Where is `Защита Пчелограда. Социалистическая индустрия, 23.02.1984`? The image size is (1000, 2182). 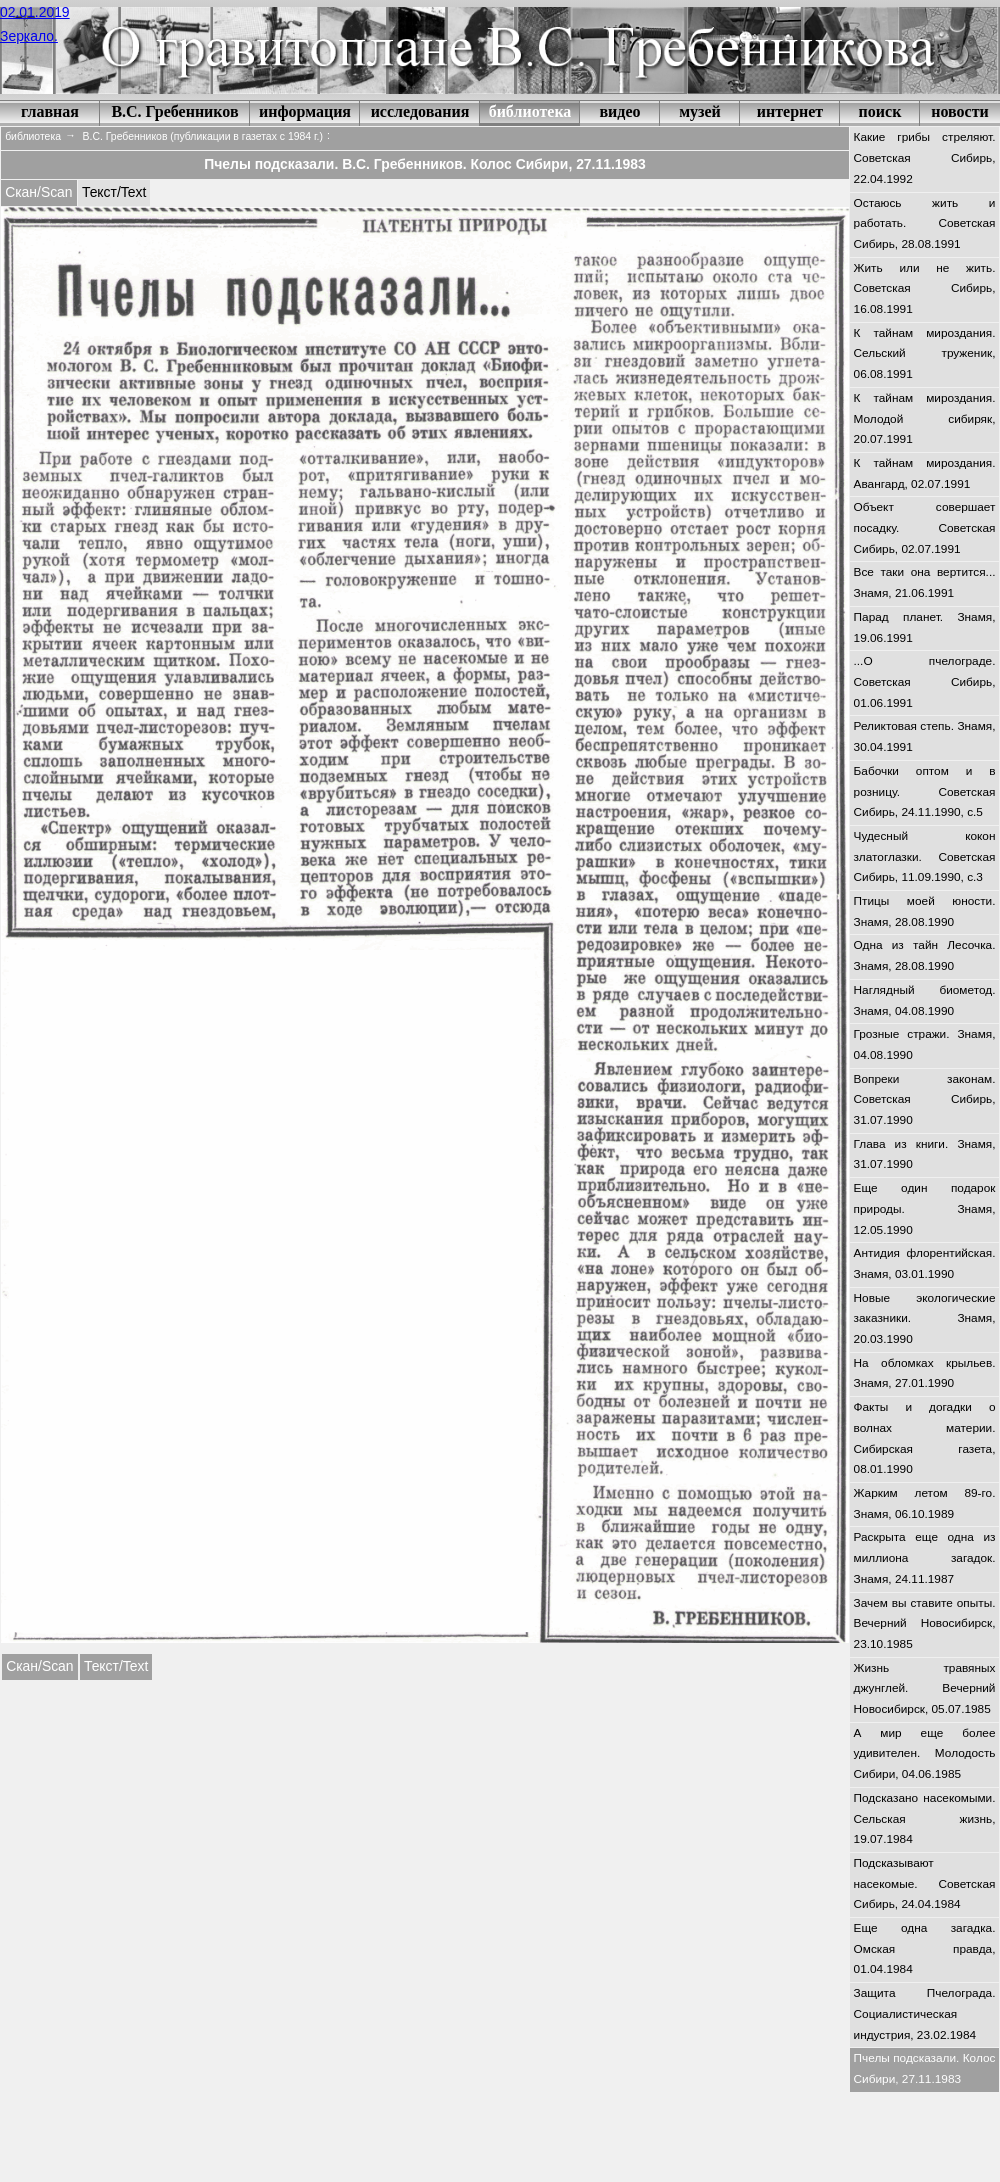
Защита Пчелограда. Социалистическая индустрия, 23.02.1984 is located at coordinates (925, 2013).